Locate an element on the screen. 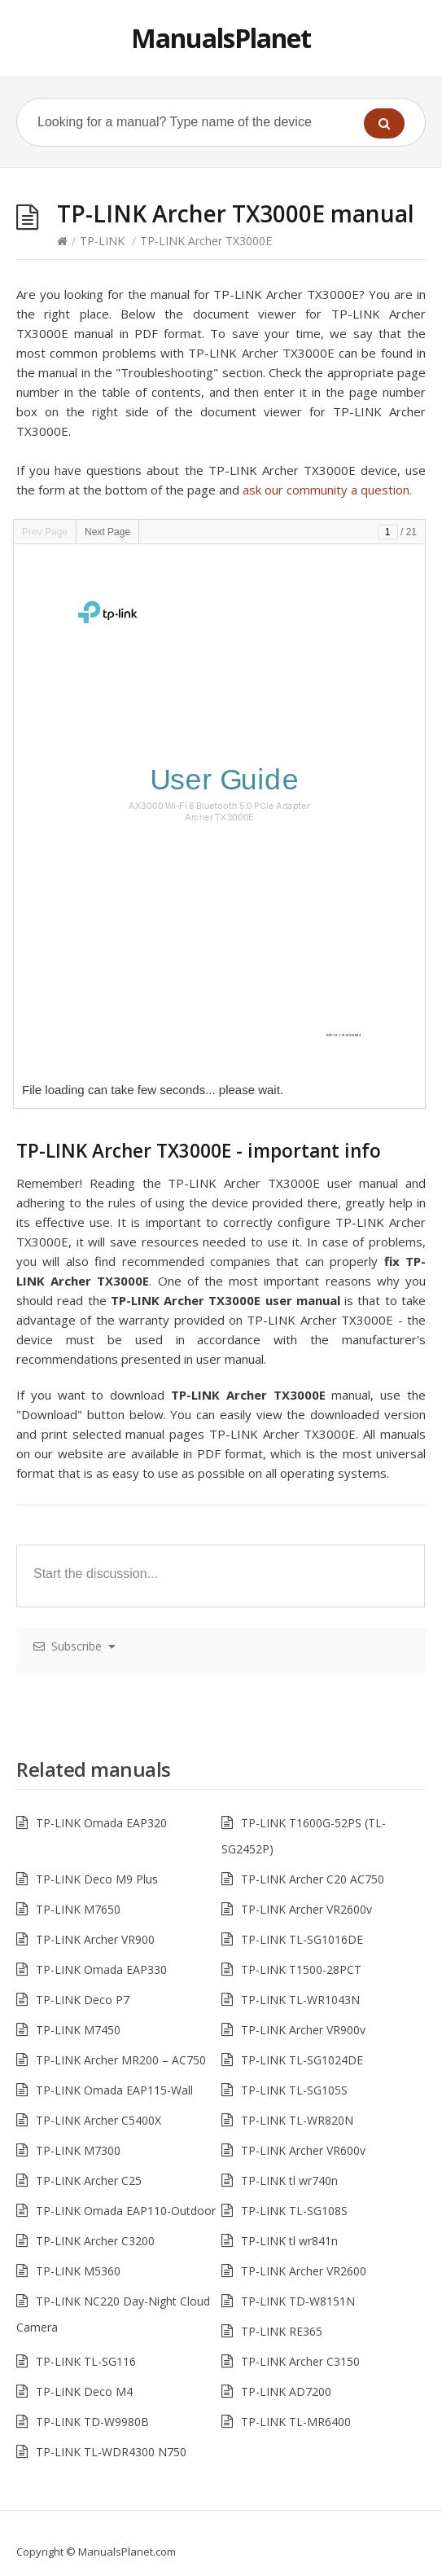  TP-LINK Omada EAP115-Wall is located at coordinates (114, 2090).